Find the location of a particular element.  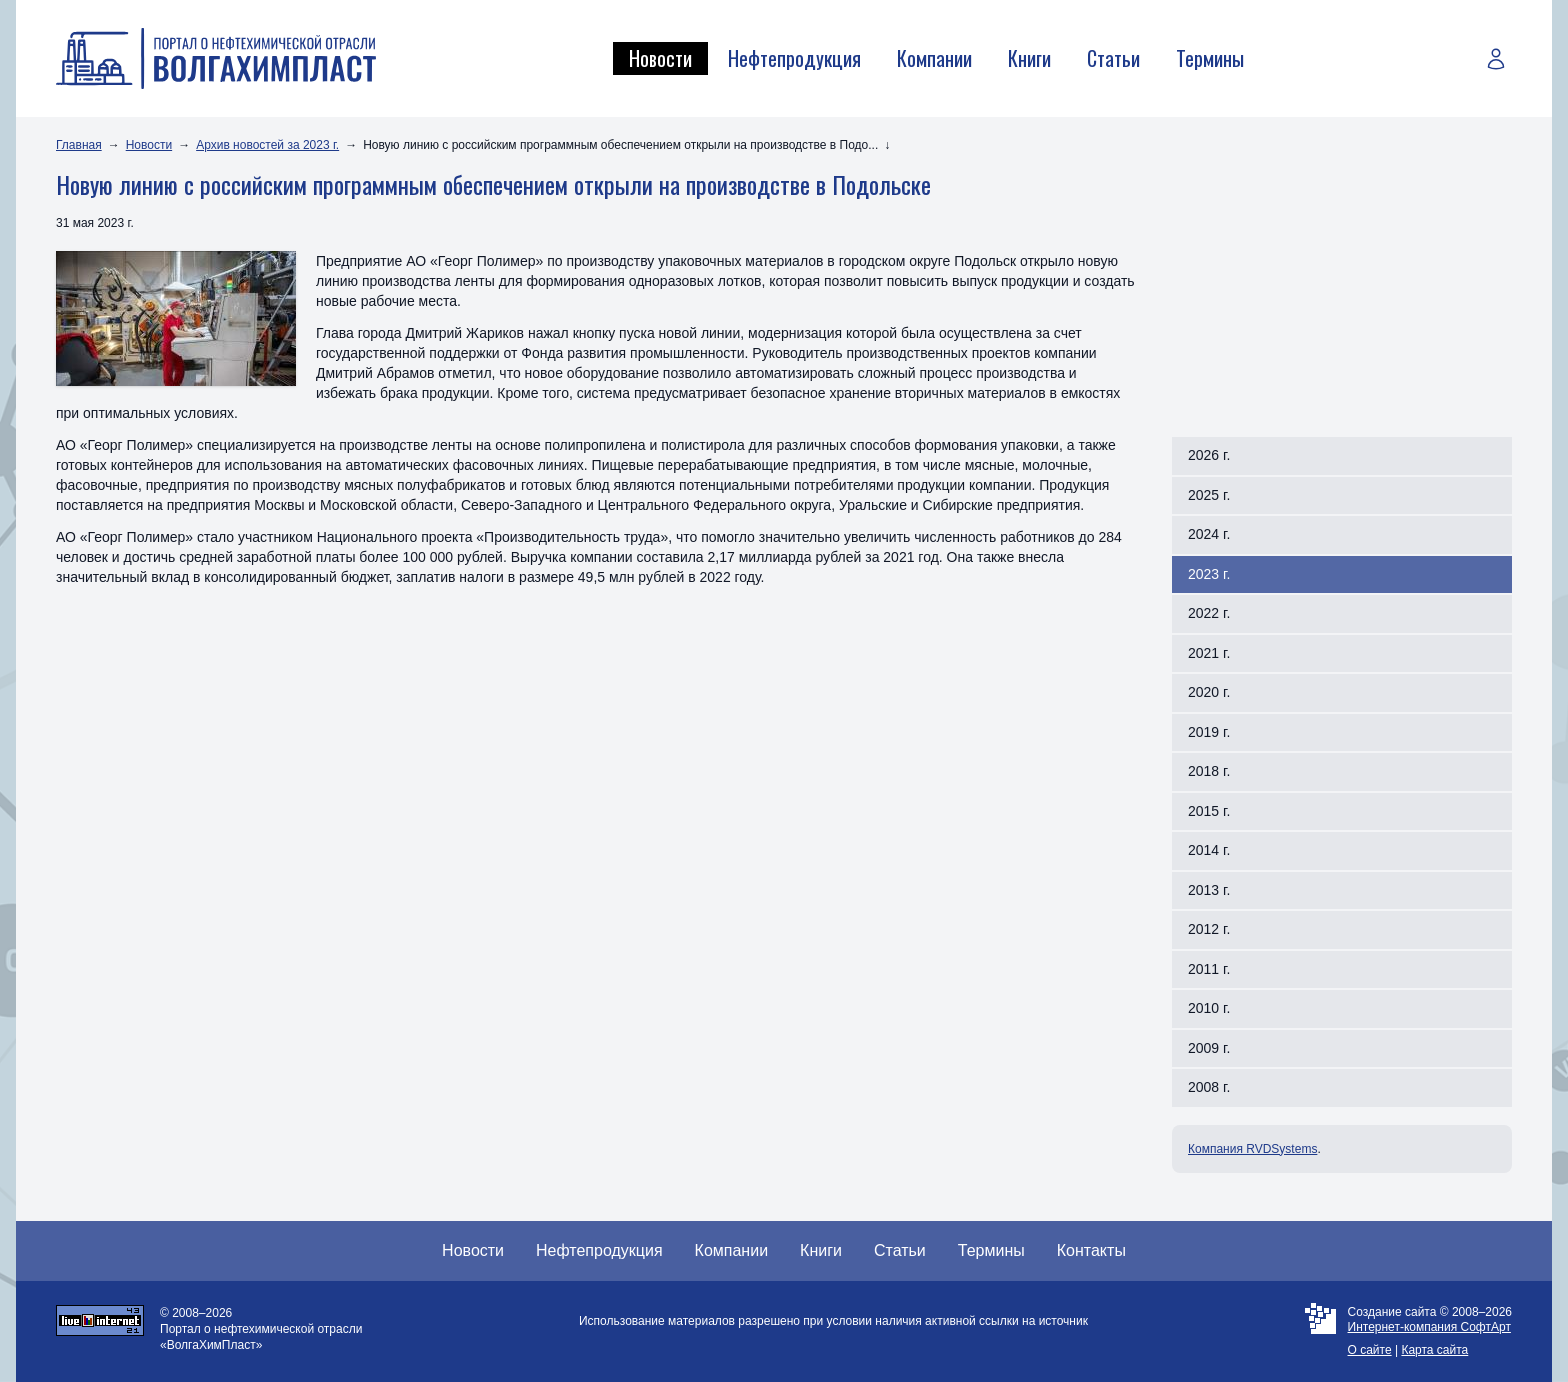

Статьи is located at coordinates (1113, 58).